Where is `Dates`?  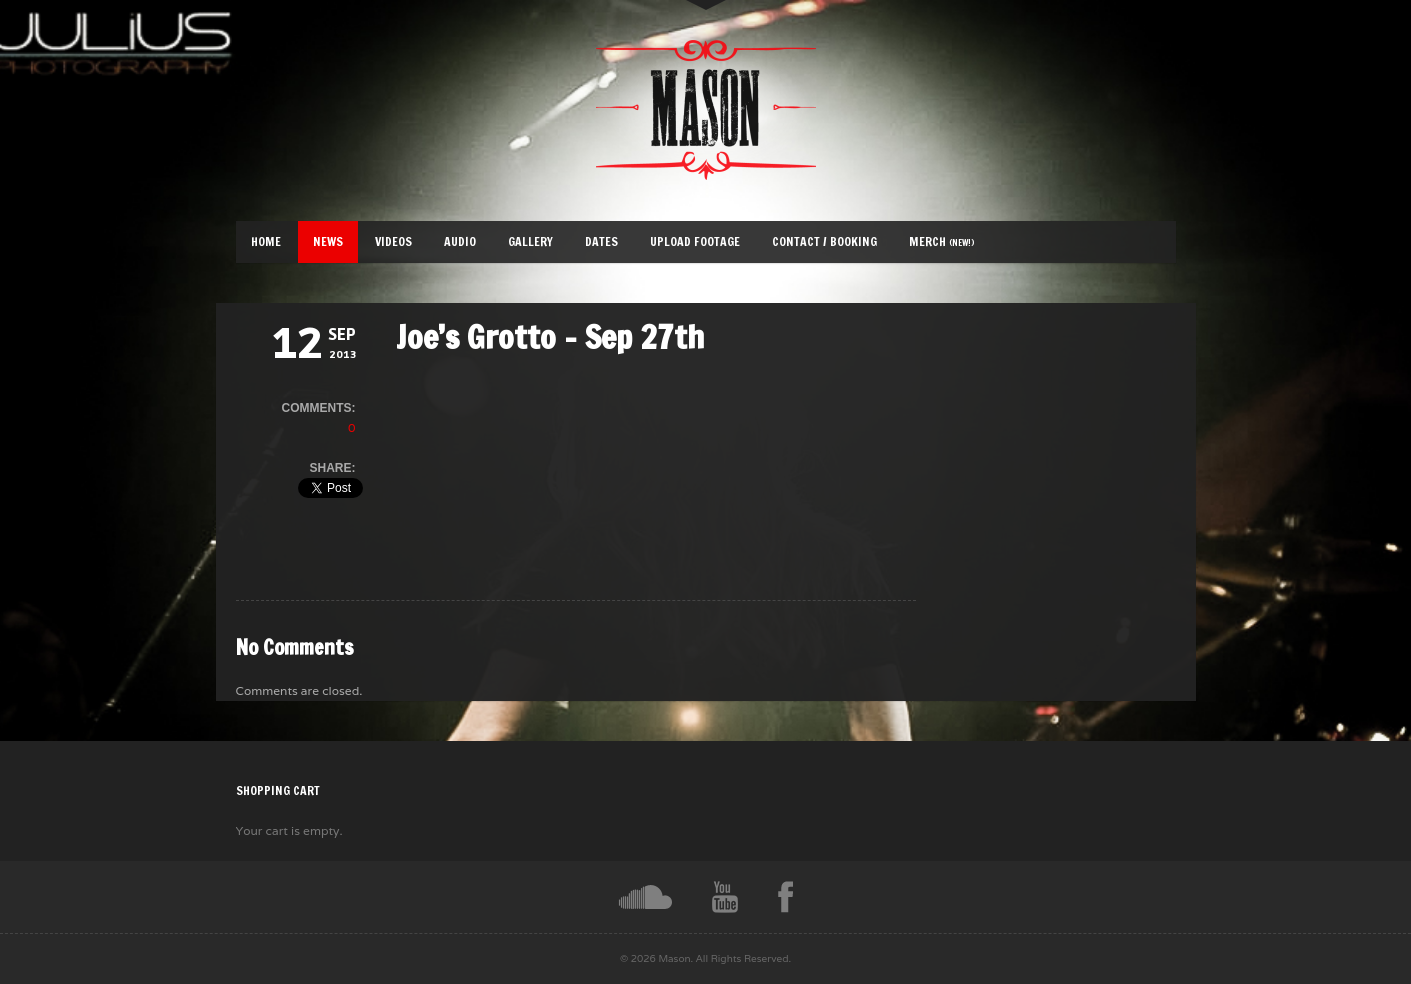
Dates is located at coordinates (601, 241).